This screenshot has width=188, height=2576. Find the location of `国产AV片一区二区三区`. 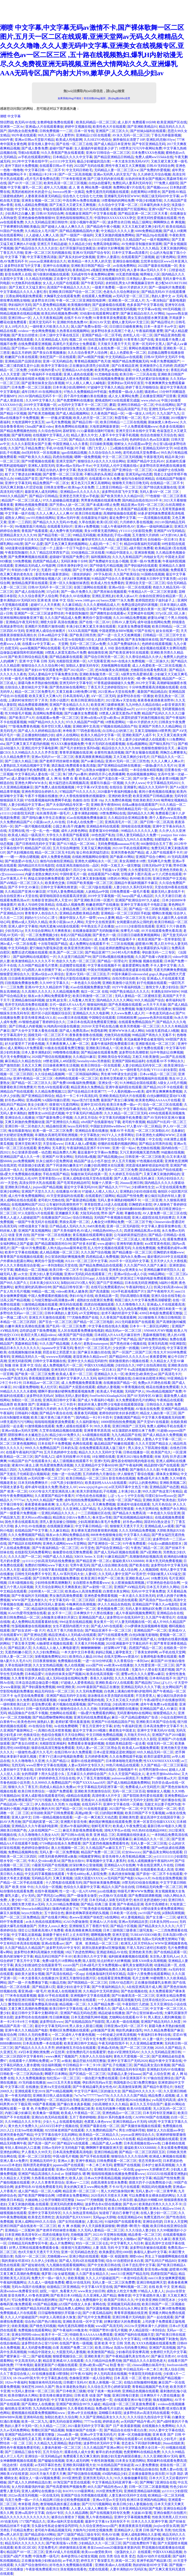

国产AV片一区二区三区 is located at coordinates (25, 183).